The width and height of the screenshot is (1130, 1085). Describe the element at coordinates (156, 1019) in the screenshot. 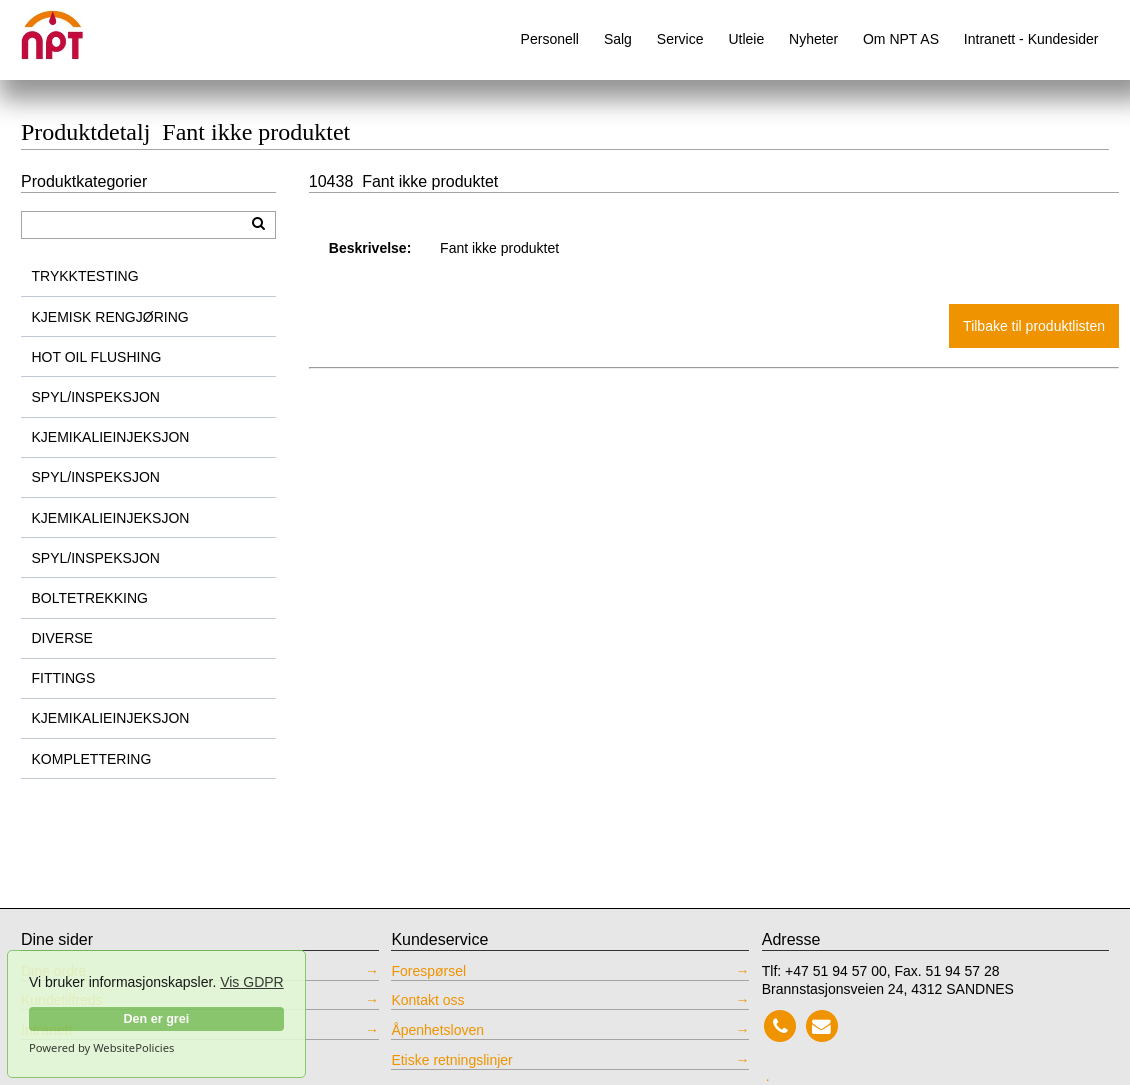

I see `Den er grei` at that location.